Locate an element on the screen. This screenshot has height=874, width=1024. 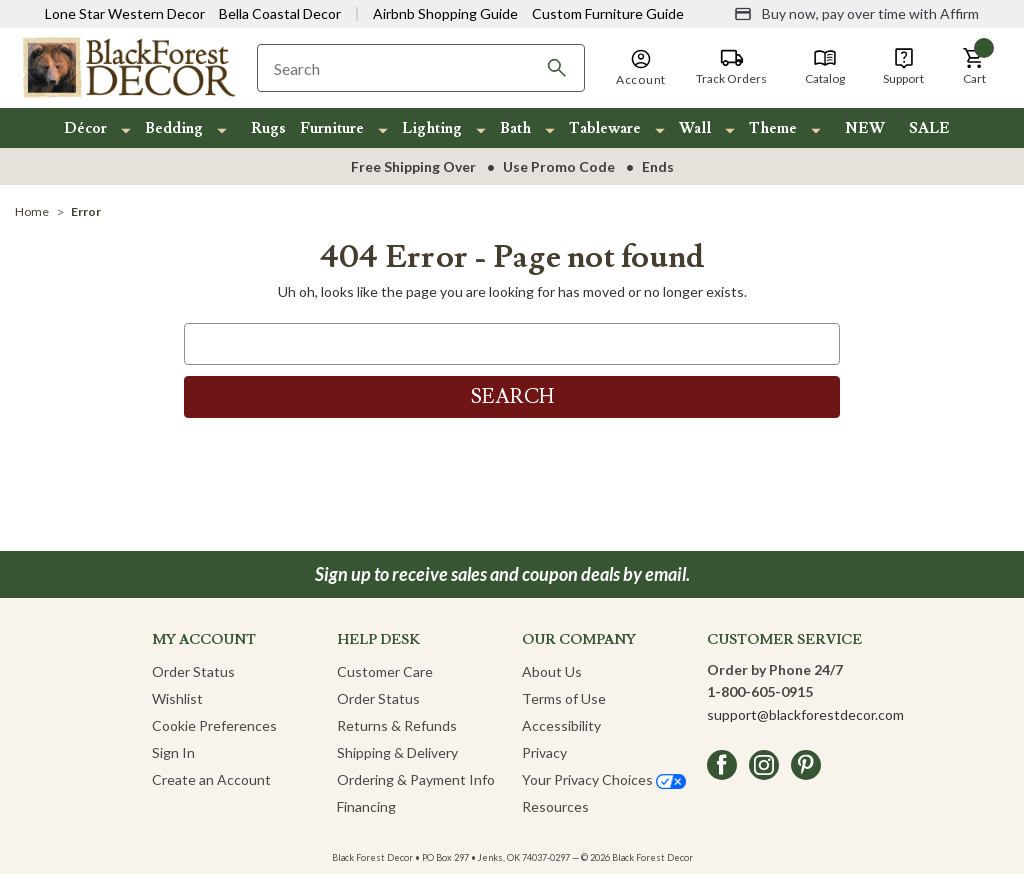
[pinterest] is located at coordinates (806, 765).